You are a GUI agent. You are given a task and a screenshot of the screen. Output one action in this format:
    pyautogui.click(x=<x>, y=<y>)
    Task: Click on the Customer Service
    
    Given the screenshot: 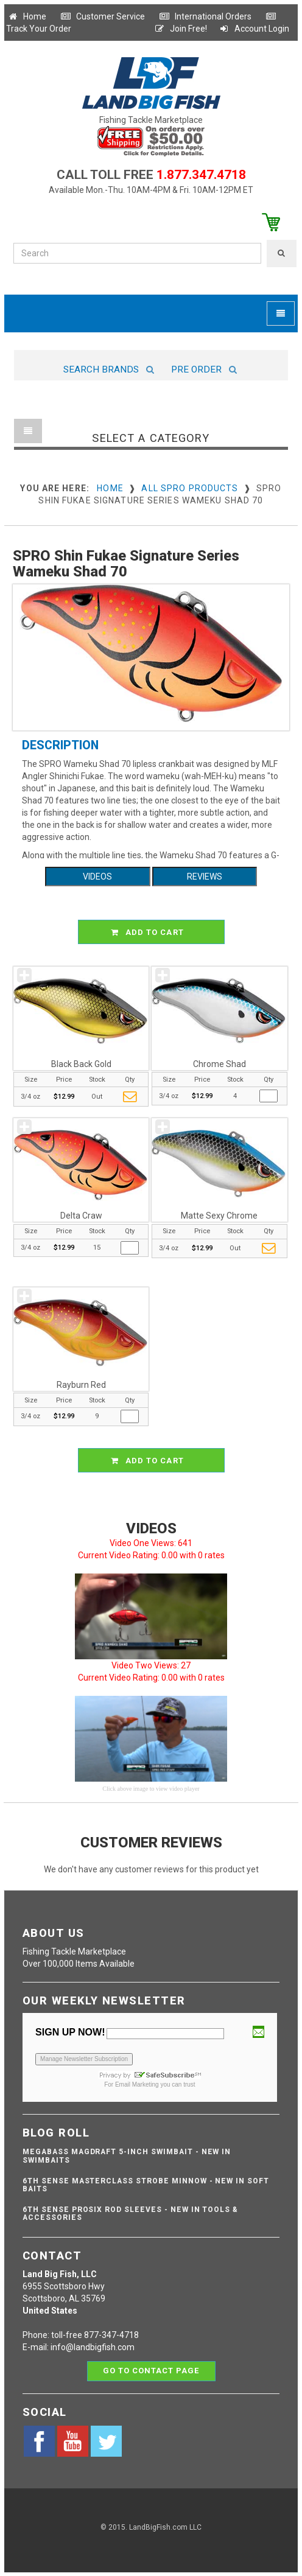 What is the action you would take?
    pyautogui.click(x=102, y=16)
    